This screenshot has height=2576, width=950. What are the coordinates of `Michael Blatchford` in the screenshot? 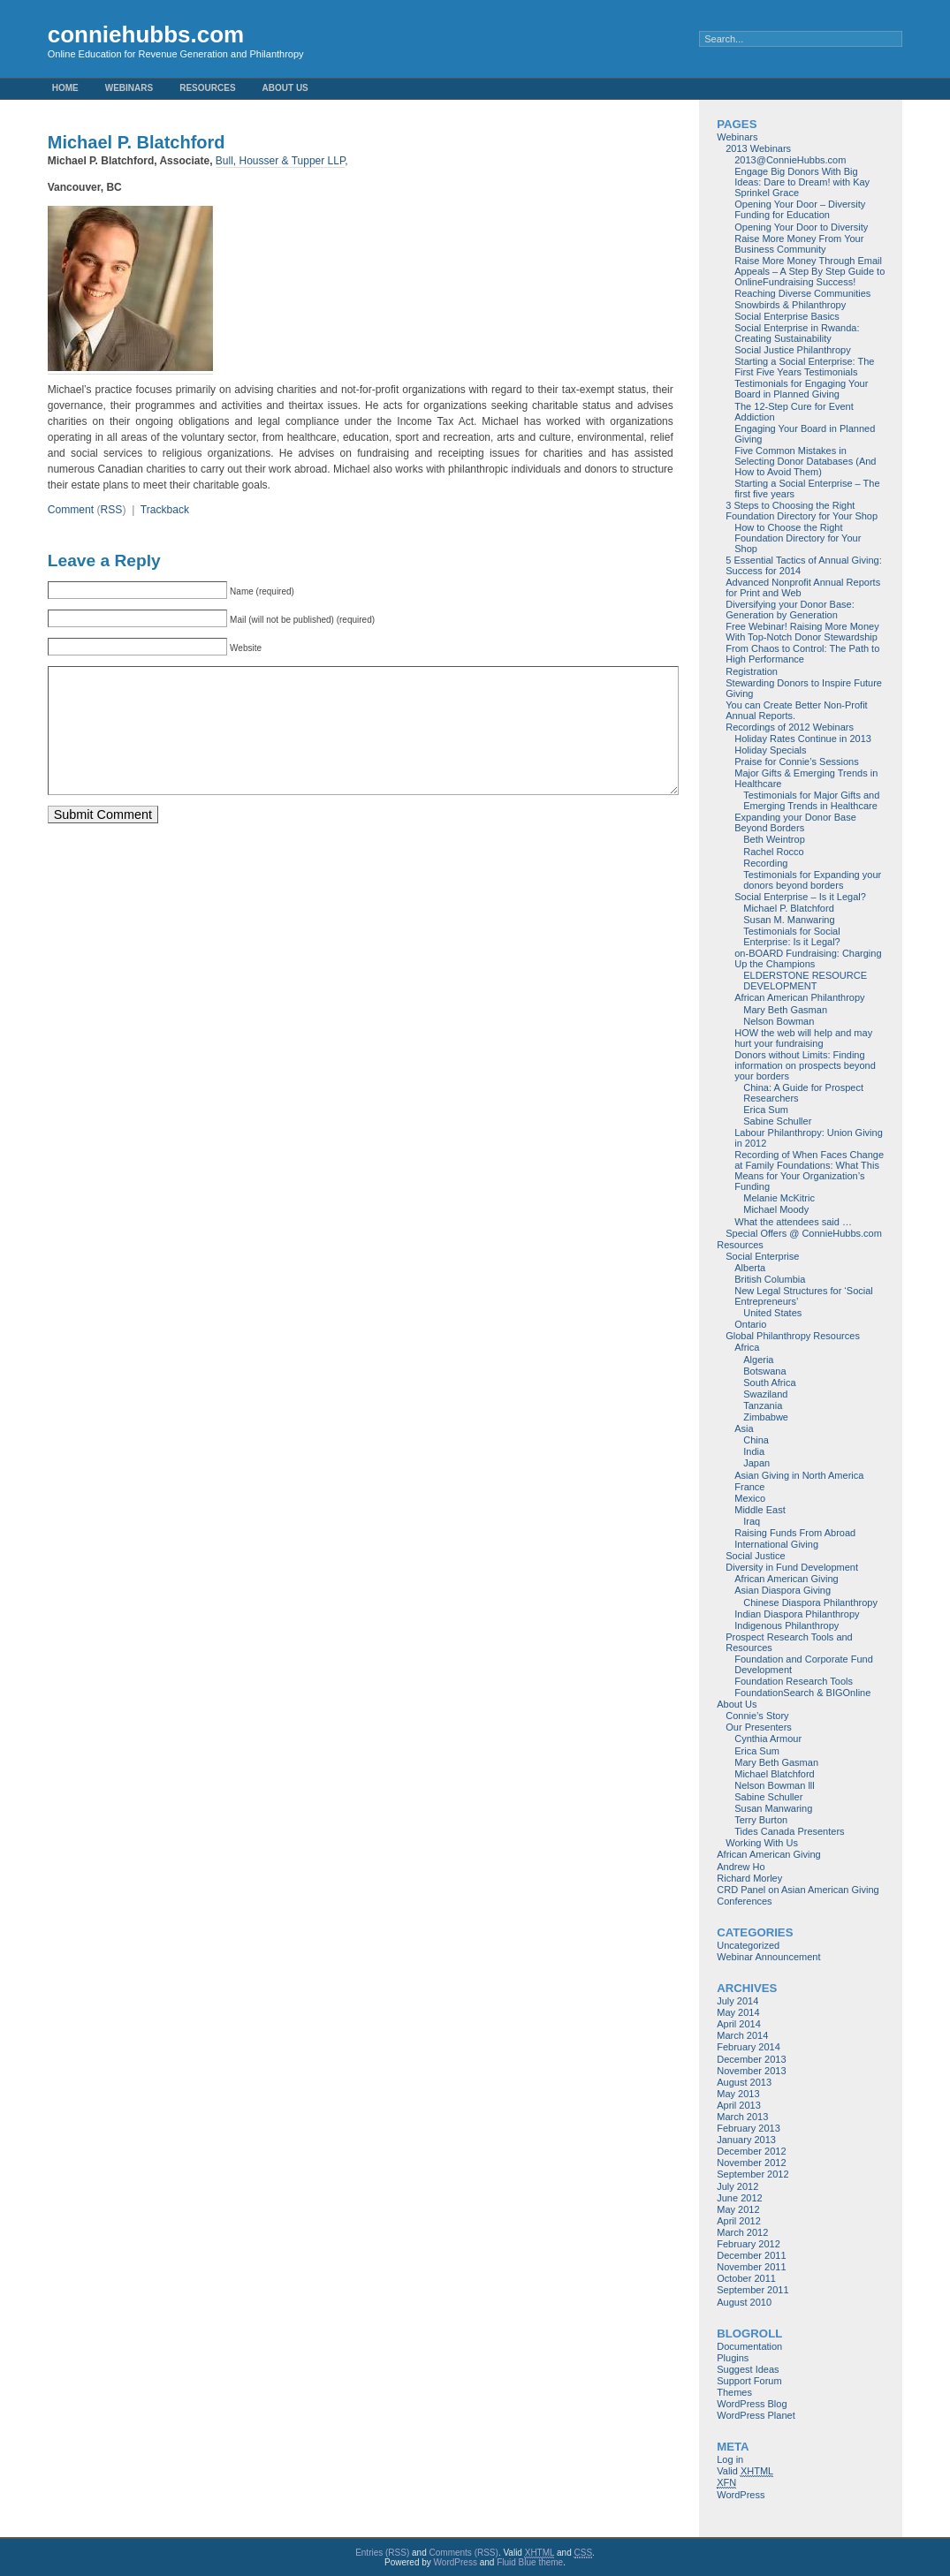 It's located at (774, 1774).